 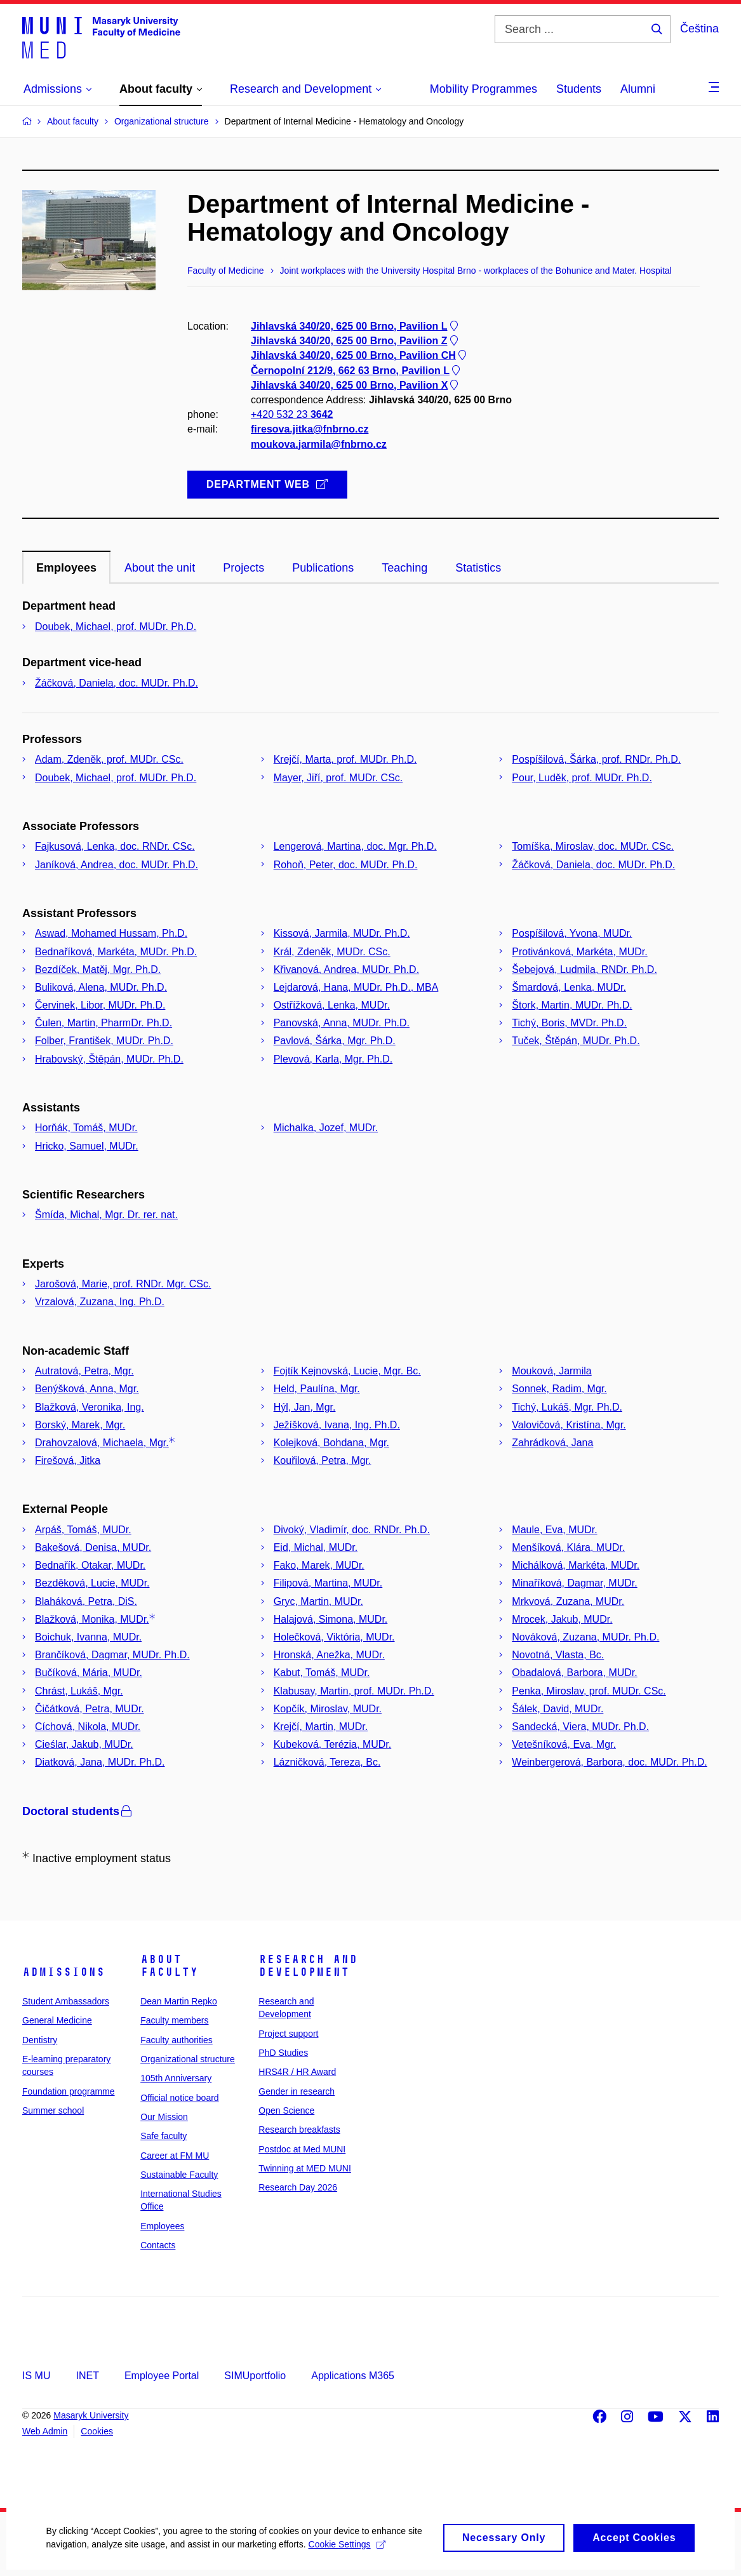 I want to click on Čeština, so click(x=699, y=28).